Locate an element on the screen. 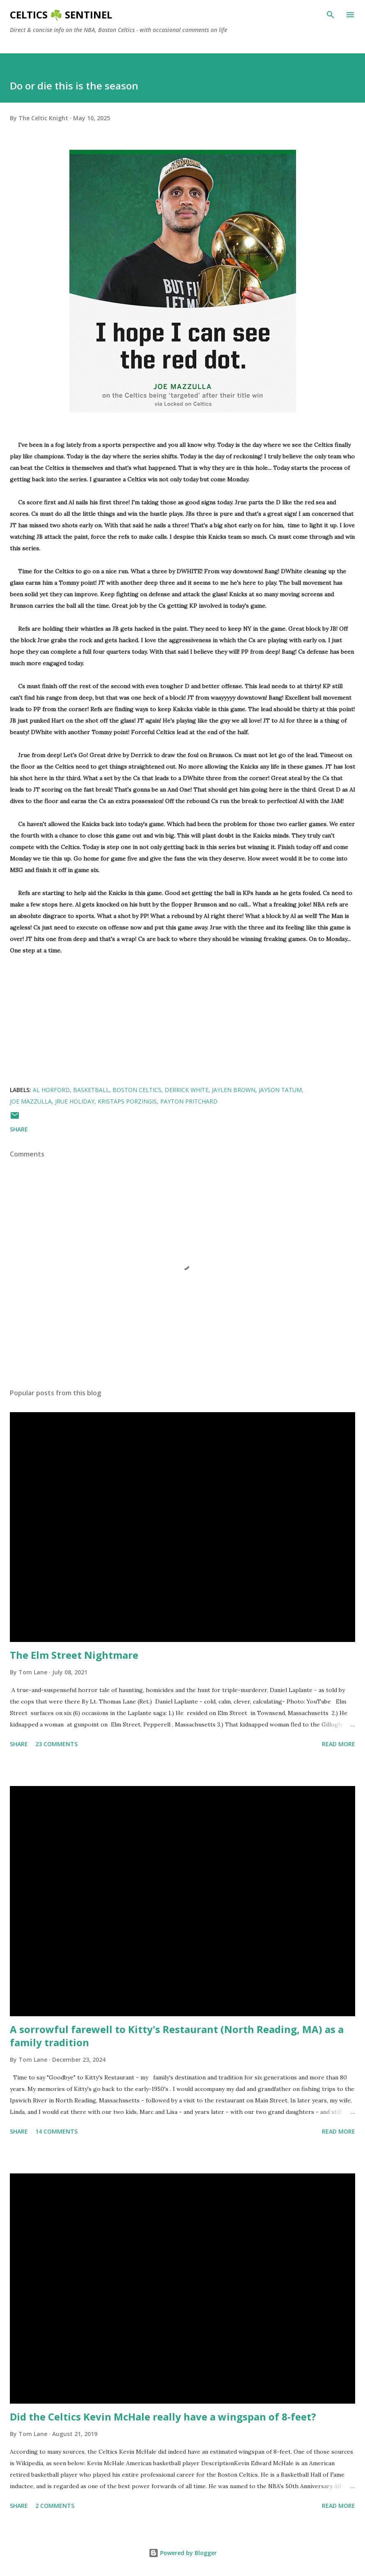 The height and width of the screenshot is (2576, 365). Read more is located at coordinates (338, 1744).